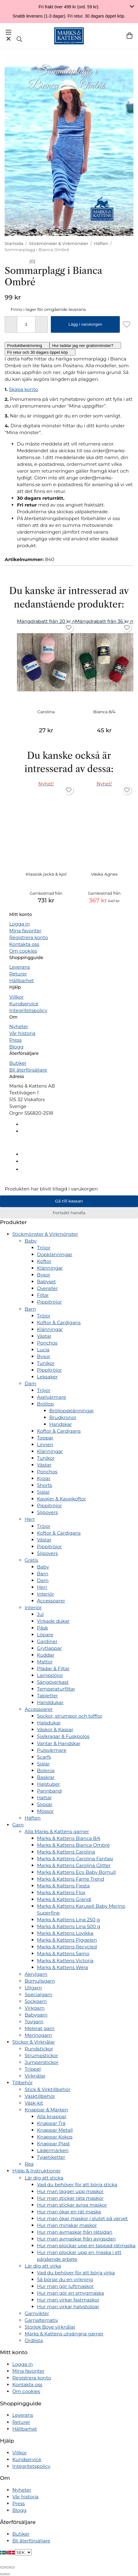 This screenshot has width=138, height=2576. What do you see at coordinates (77, 2184) in the screenshot?
I see `Vad du behöver för att börja sticka` at bounding box center [77, 2184].